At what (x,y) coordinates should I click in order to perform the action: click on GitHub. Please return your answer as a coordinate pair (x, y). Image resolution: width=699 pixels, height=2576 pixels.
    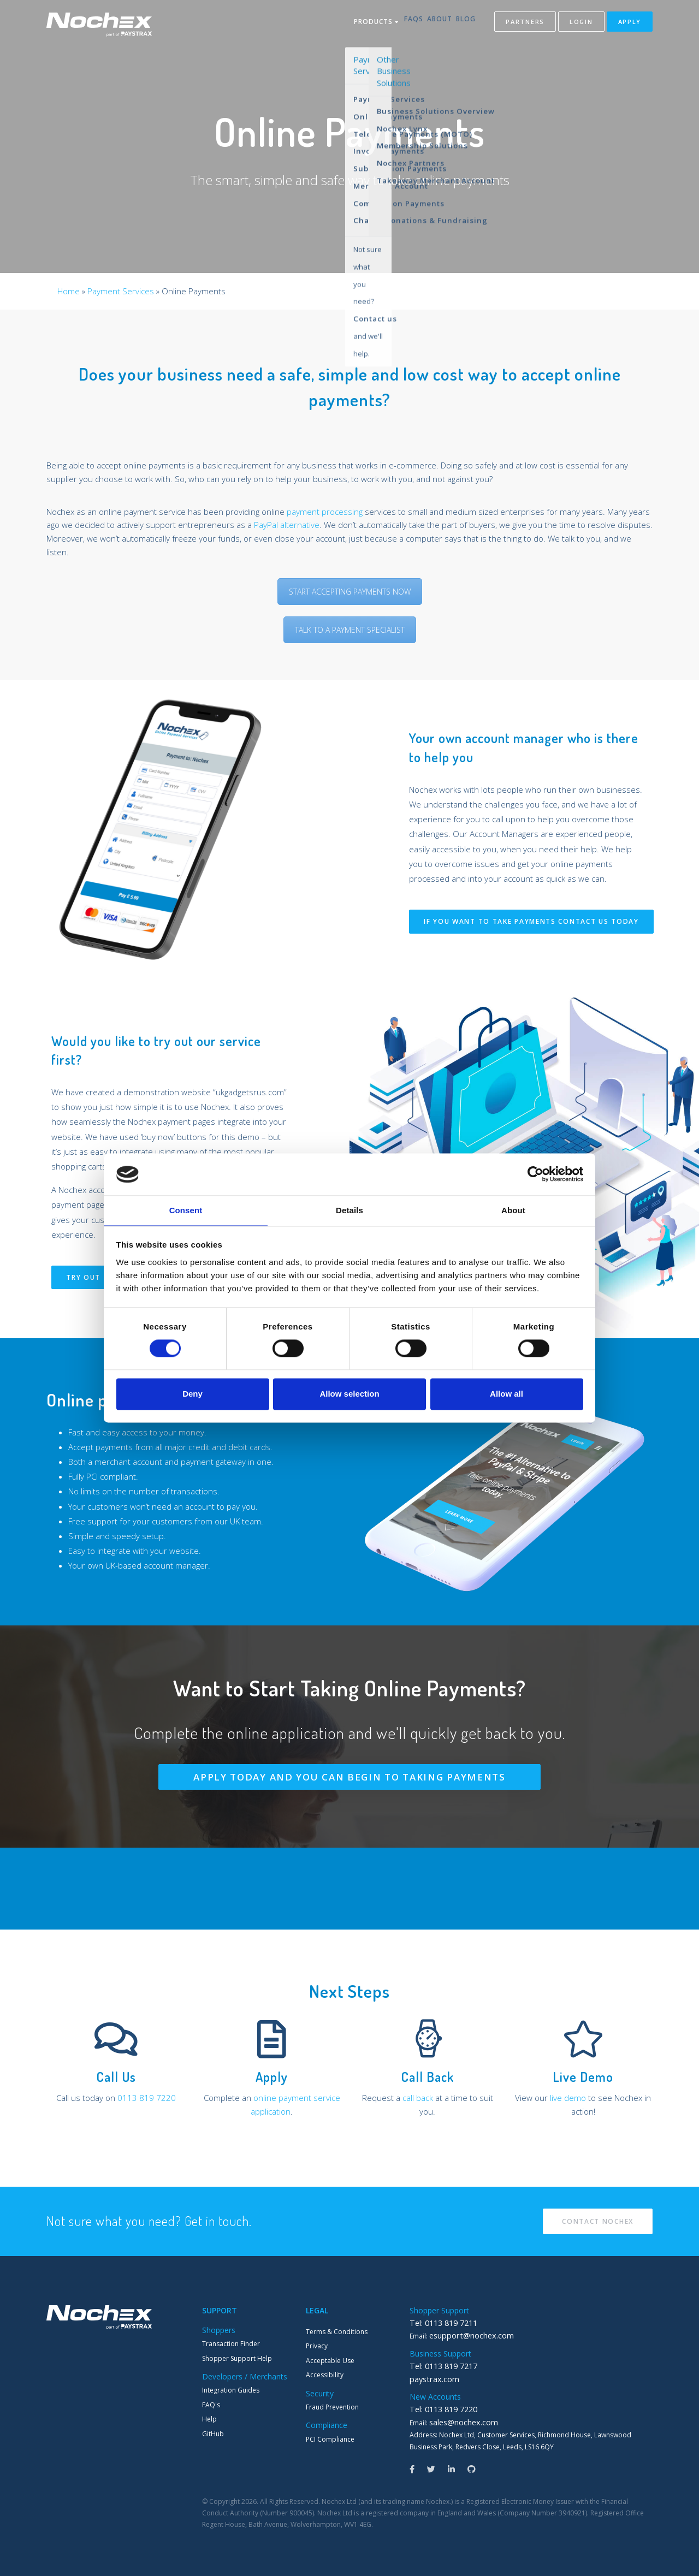
    Looking at the image, I should click on (213, 2433).